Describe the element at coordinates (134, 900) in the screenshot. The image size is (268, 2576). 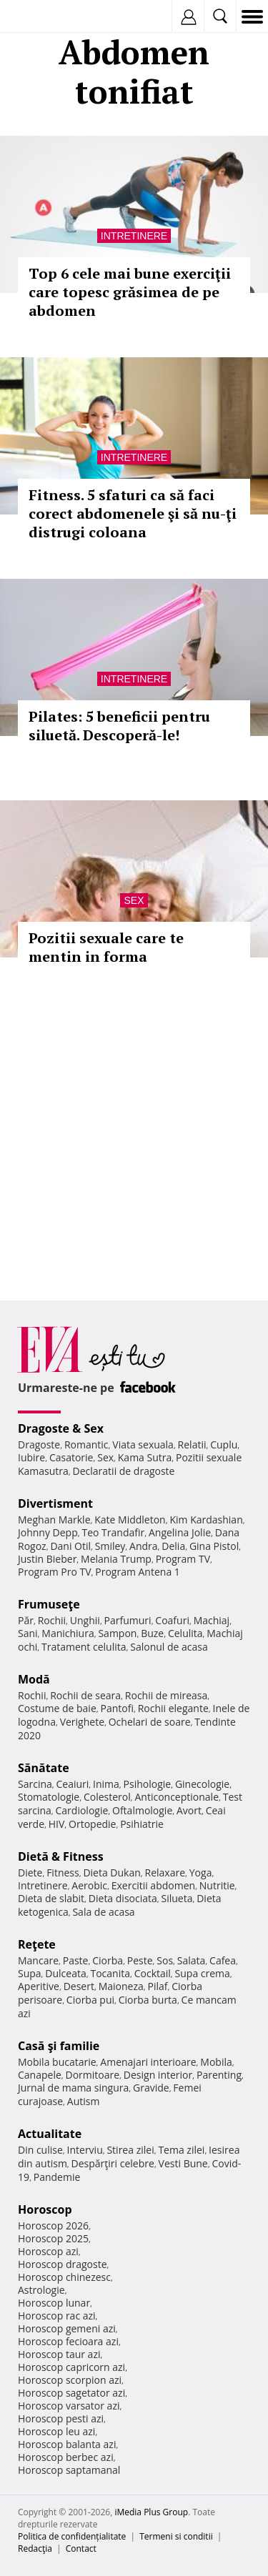
I see `Sex` at that location.